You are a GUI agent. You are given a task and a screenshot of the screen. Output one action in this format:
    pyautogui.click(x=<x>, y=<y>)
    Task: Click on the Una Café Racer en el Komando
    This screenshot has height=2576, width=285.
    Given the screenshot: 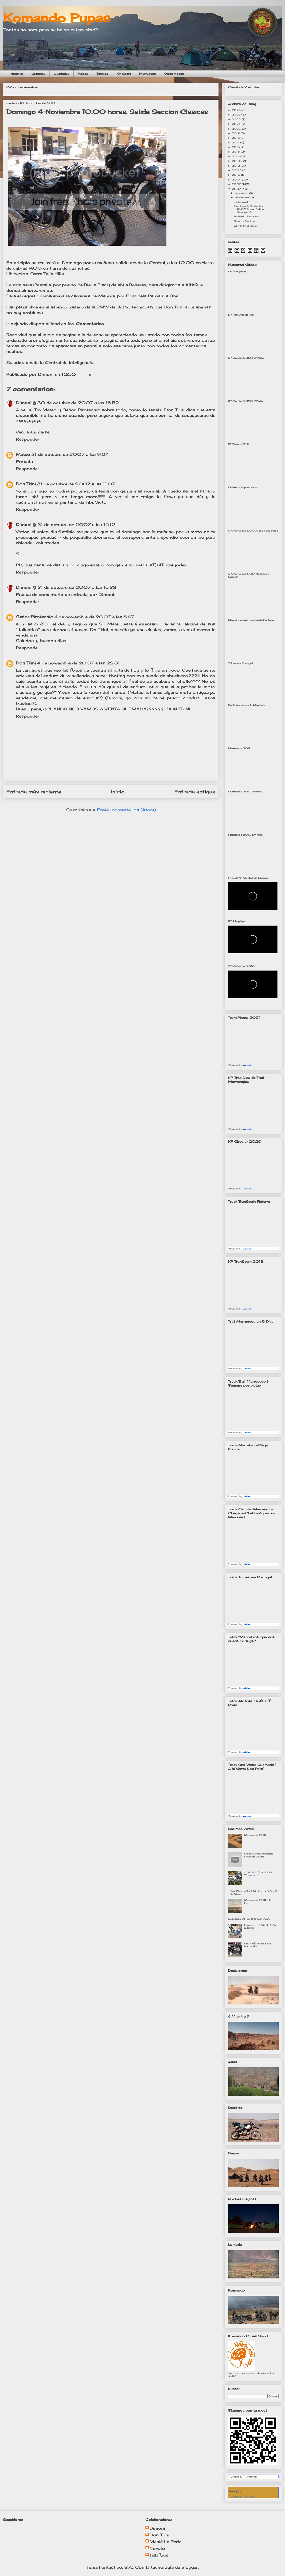 What is the action you would take?
    pyautogui.click(x=257, y=1945)
    